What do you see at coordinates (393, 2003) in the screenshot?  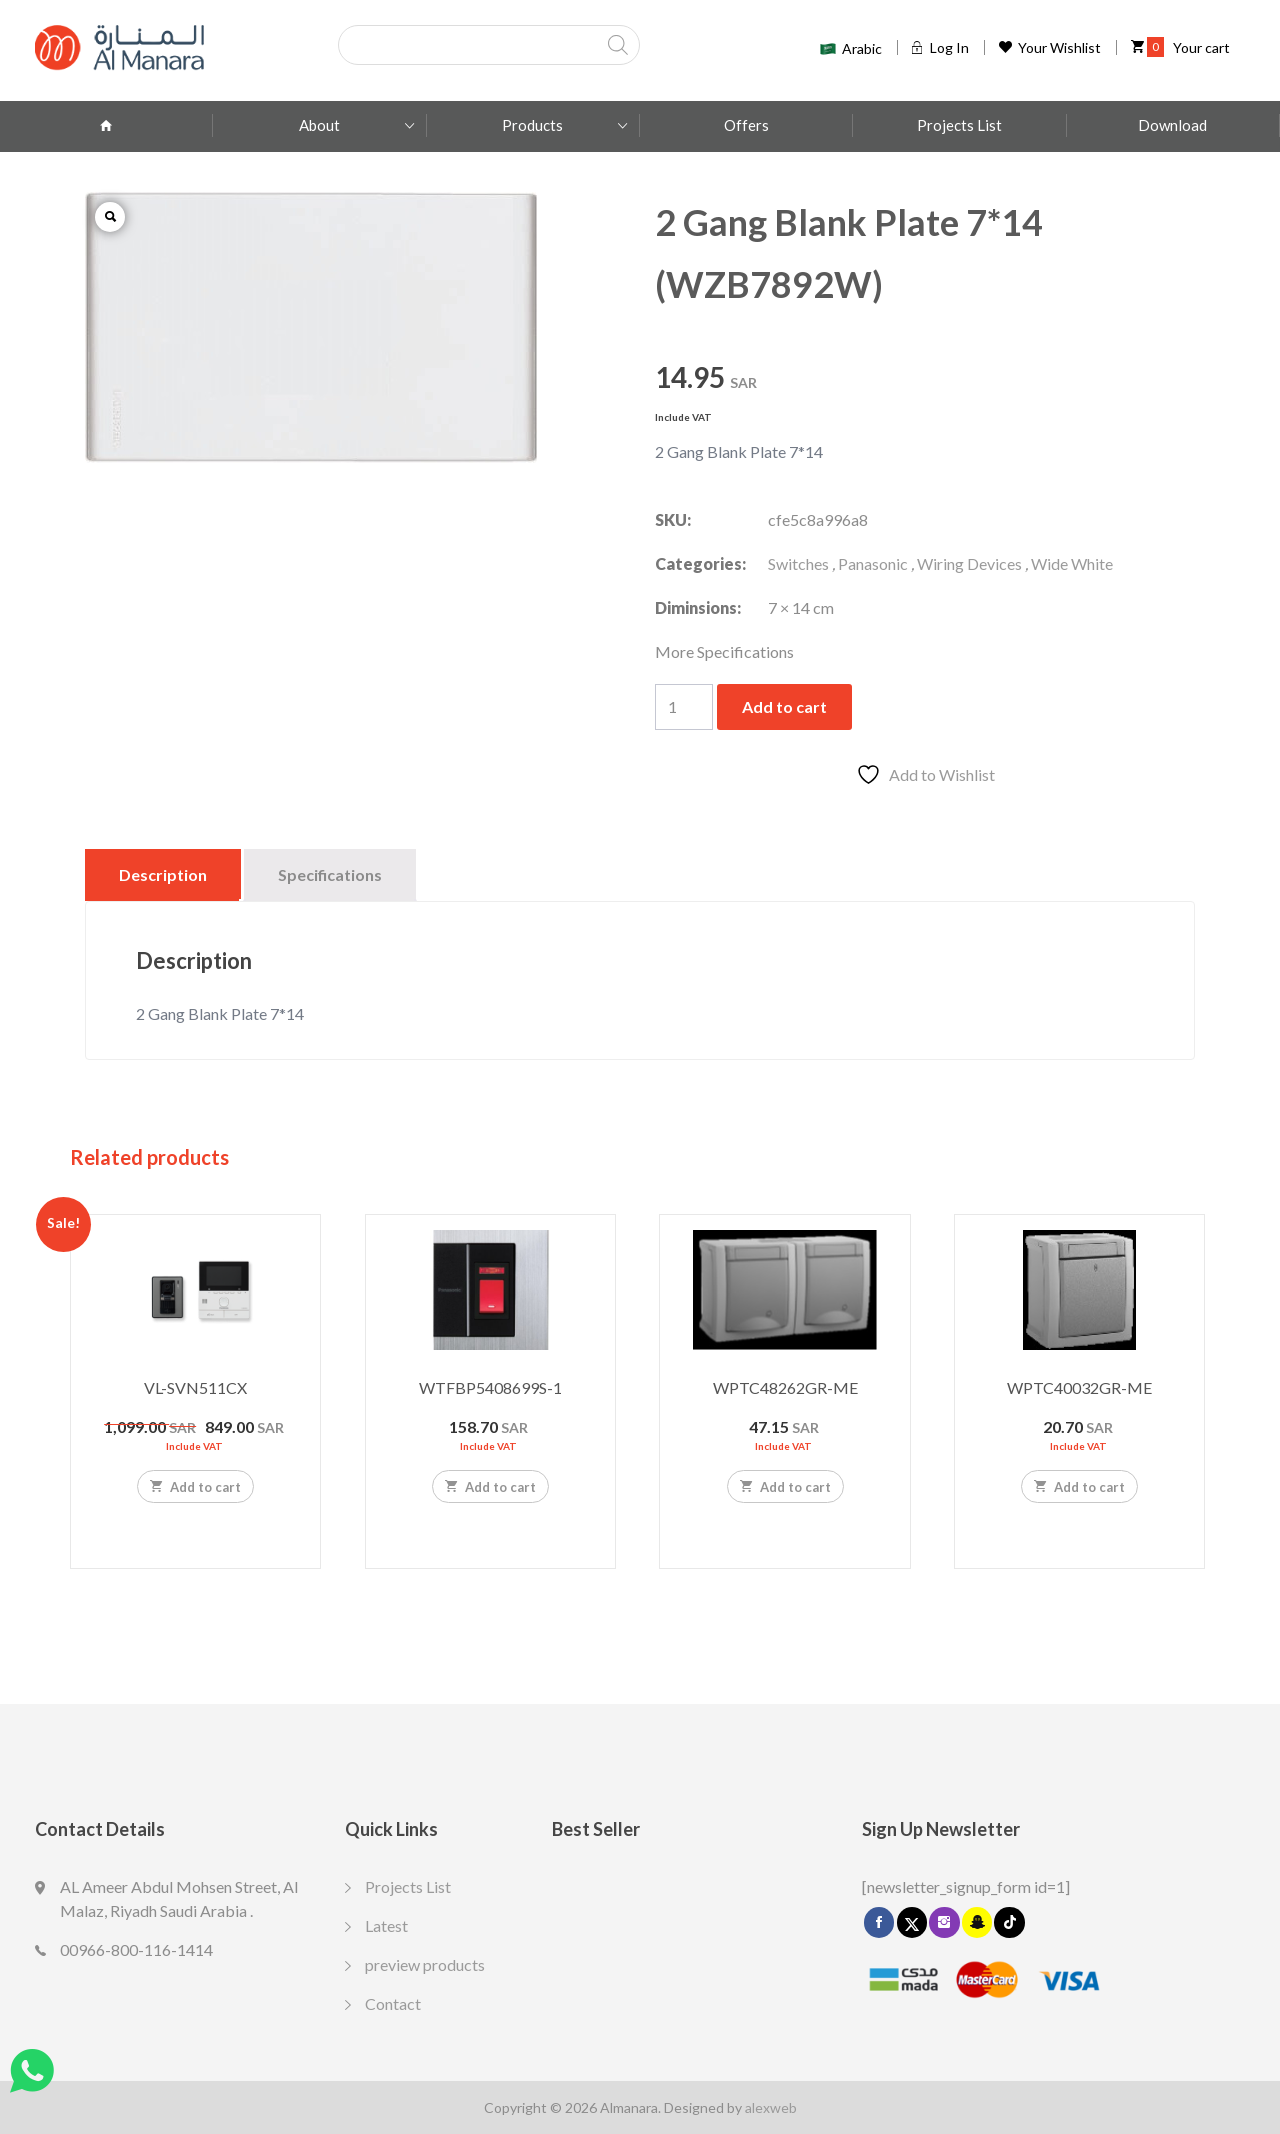 I see `Contact` at bounding box center [393, 2003].